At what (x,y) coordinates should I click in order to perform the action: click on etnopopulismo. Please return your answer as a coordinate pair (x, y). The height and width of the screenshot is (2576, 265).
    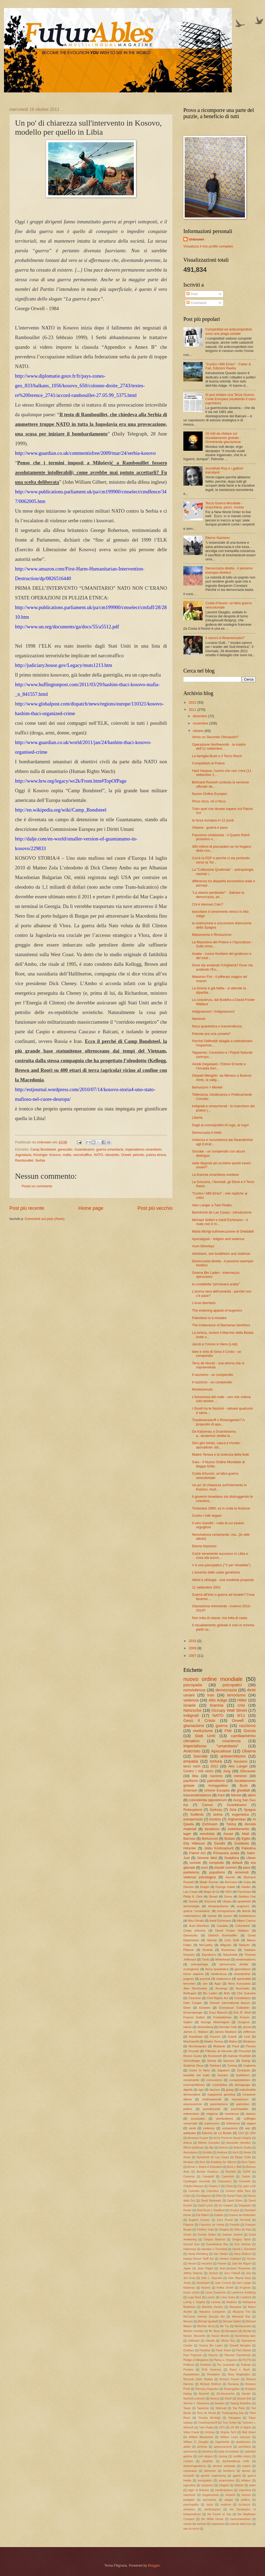
    Looking at the image, I should click on (218, 1906).